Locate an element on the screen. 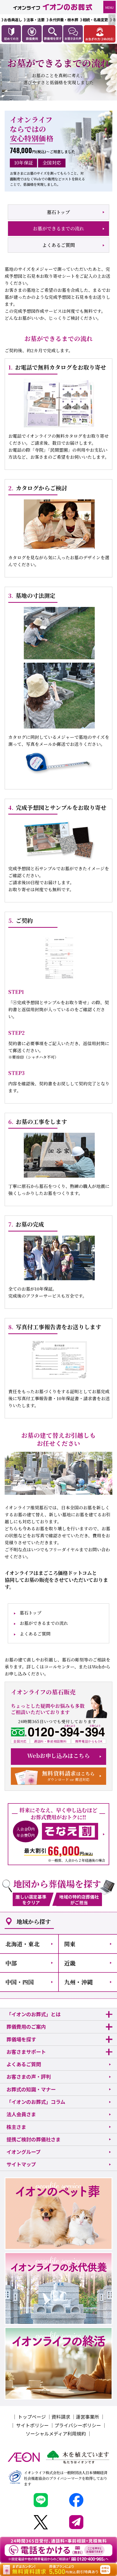  永代供養・樹木葬 is located at coordinates (63, 19).